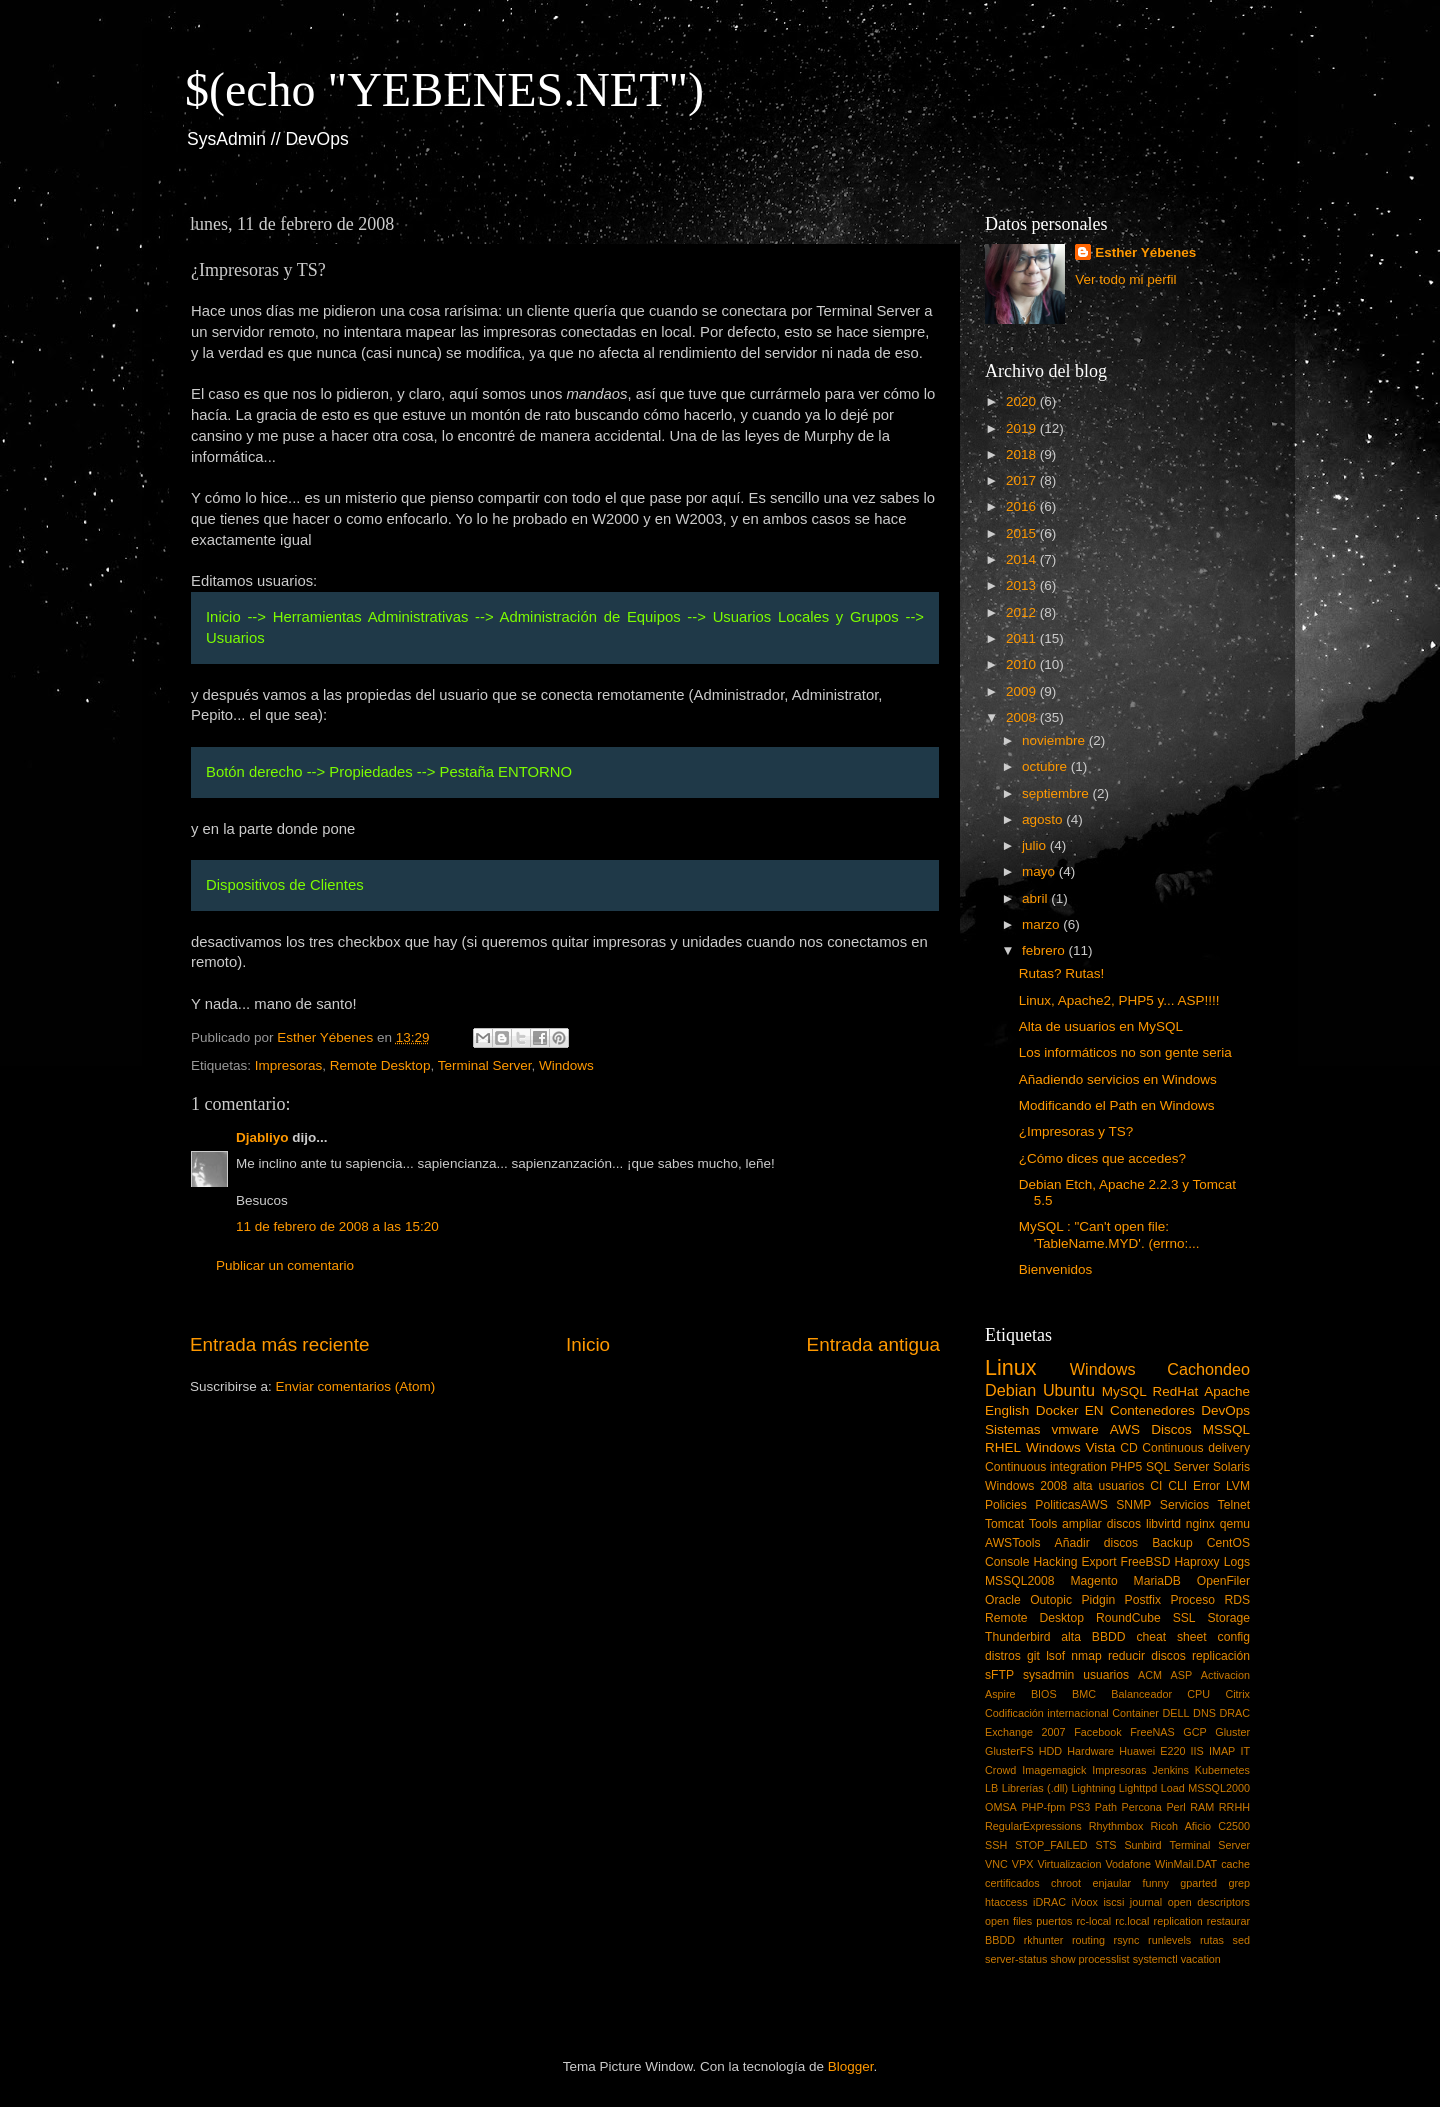  Describe the element at coordinates (1070, 1447) in the screenshot. I see `Windows Vista` at that location.